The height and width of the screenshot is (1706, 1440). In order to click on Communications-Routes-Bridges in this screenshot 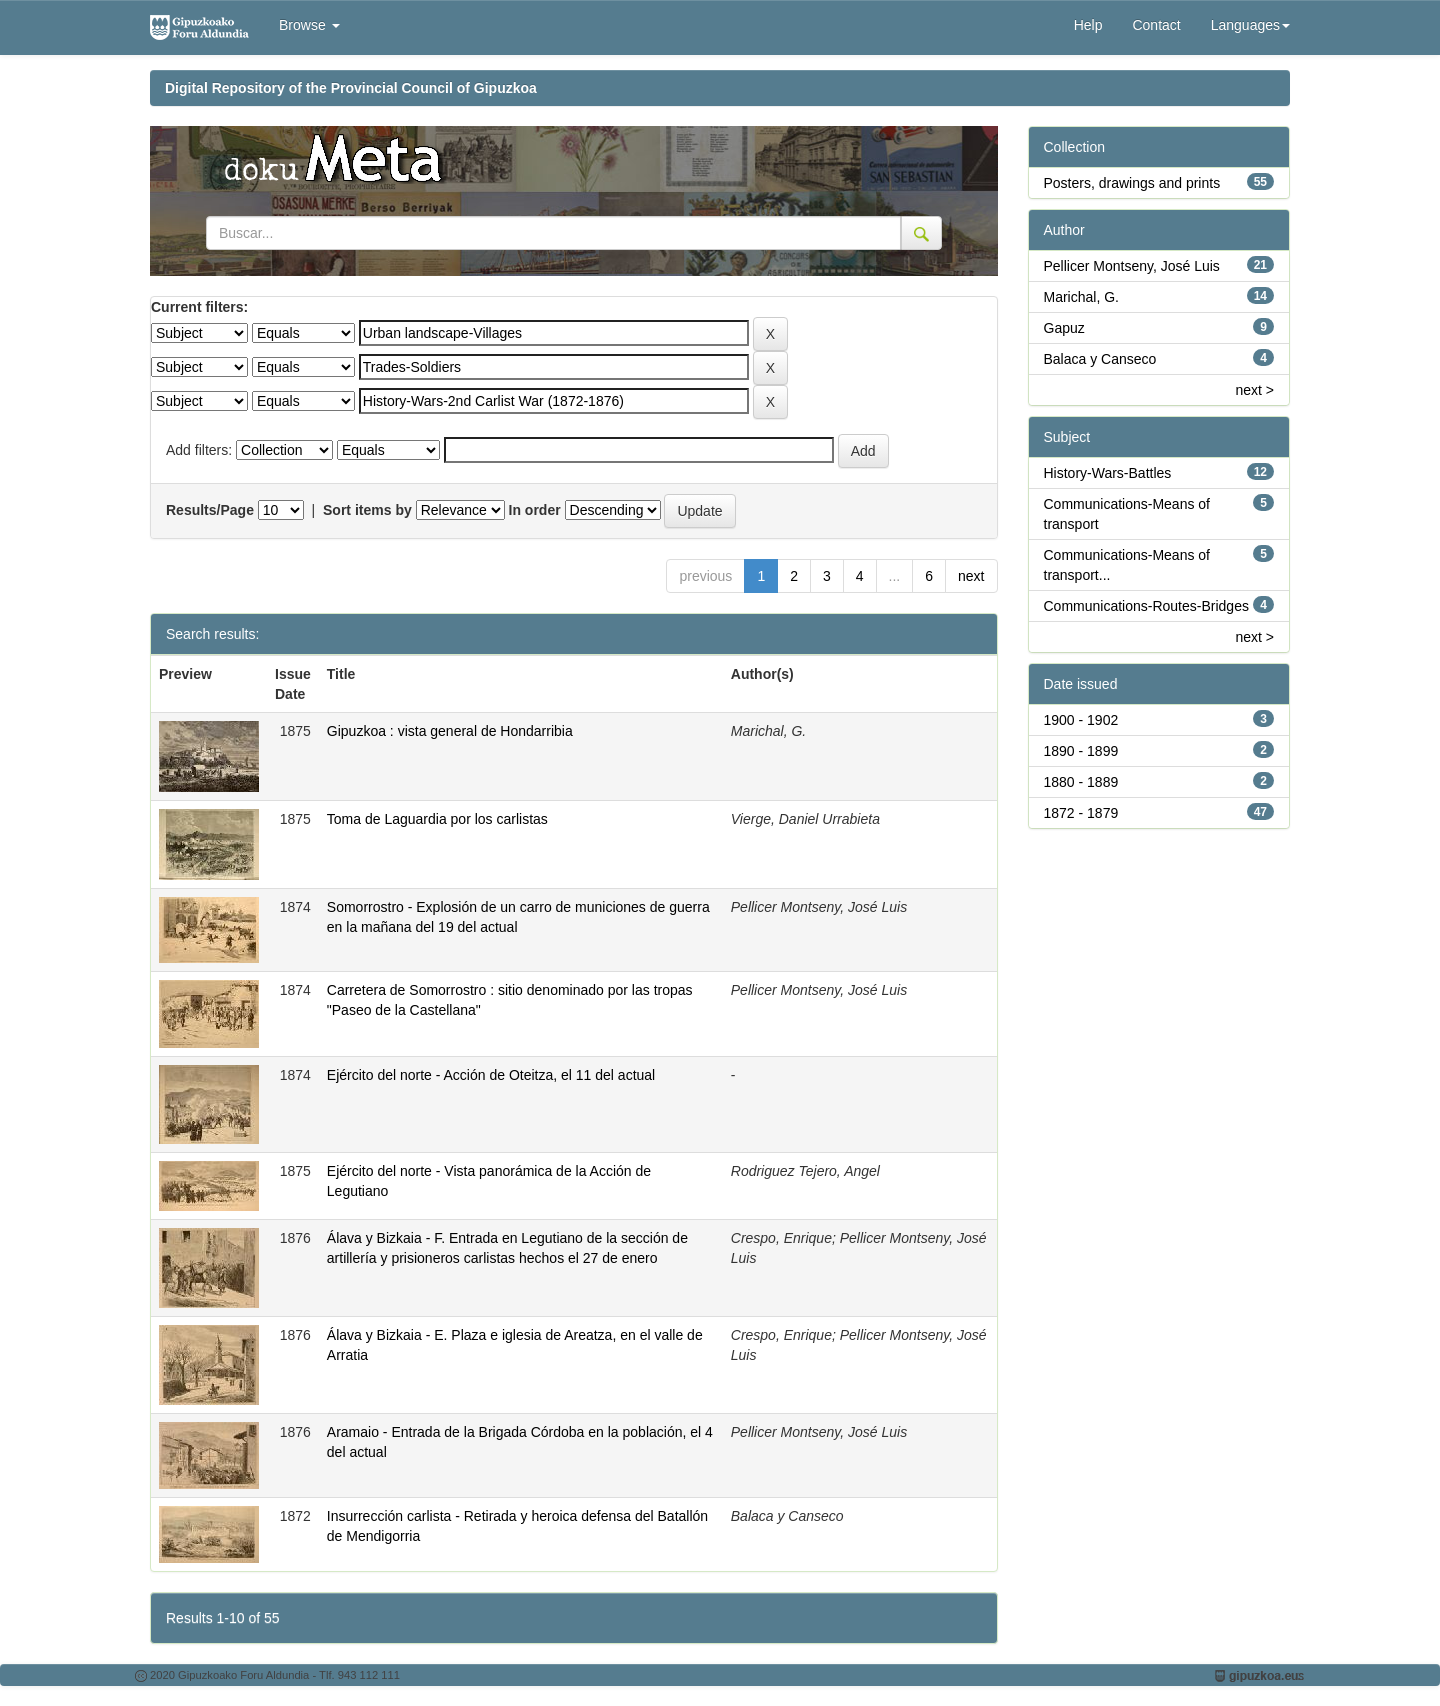, I will do `click(1146, 606)`.